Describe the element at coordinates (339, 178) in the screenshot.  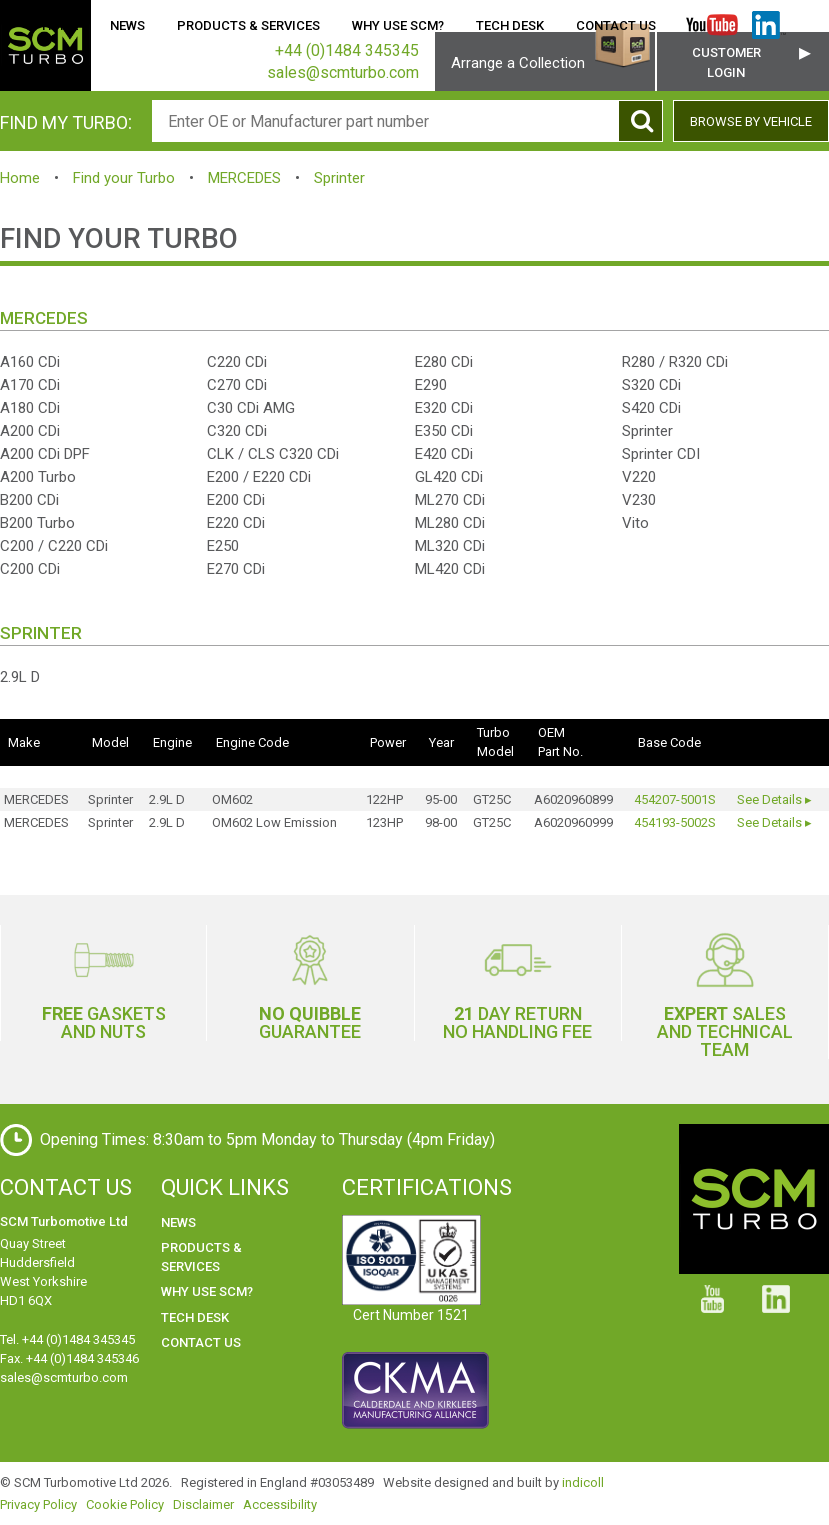
I see `Sprinter` at that location.